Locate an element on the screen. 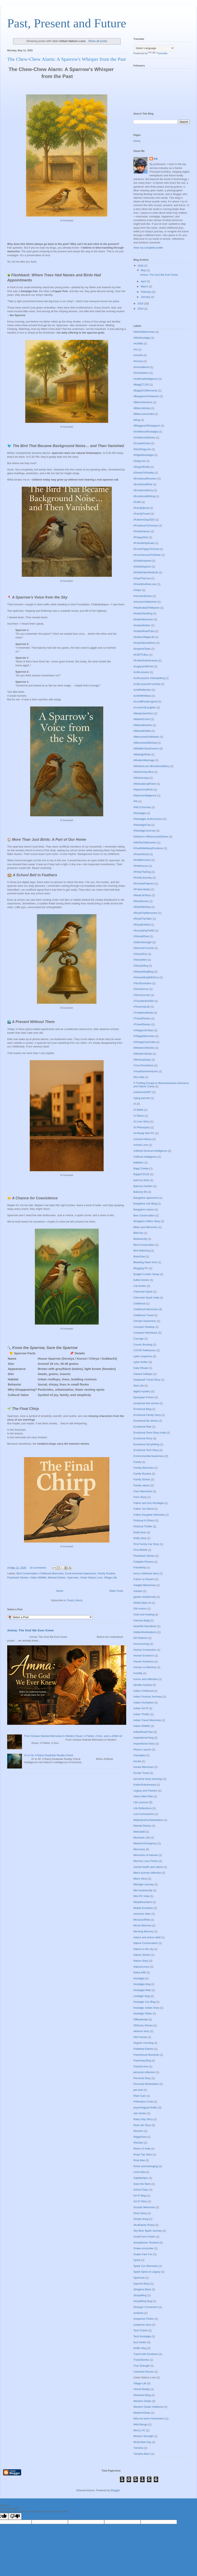 The height and width of the screenshot is (2576, 197). Childhood Travel is located at coordinates (143, 1315).